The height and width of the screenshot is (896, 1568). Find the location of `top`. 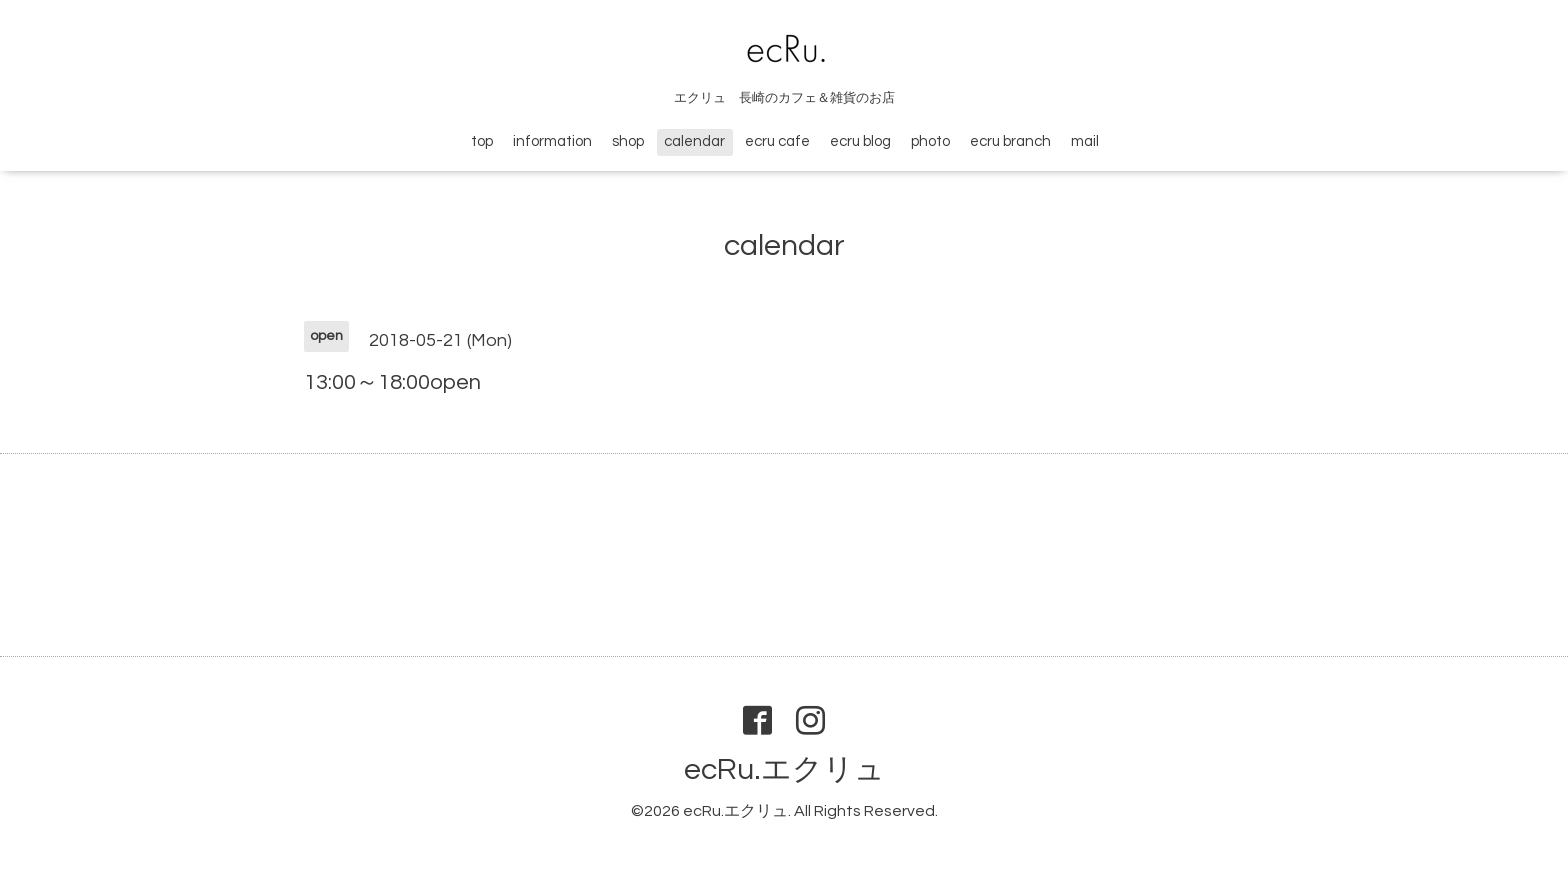

top is located at coordinates (482, 141).